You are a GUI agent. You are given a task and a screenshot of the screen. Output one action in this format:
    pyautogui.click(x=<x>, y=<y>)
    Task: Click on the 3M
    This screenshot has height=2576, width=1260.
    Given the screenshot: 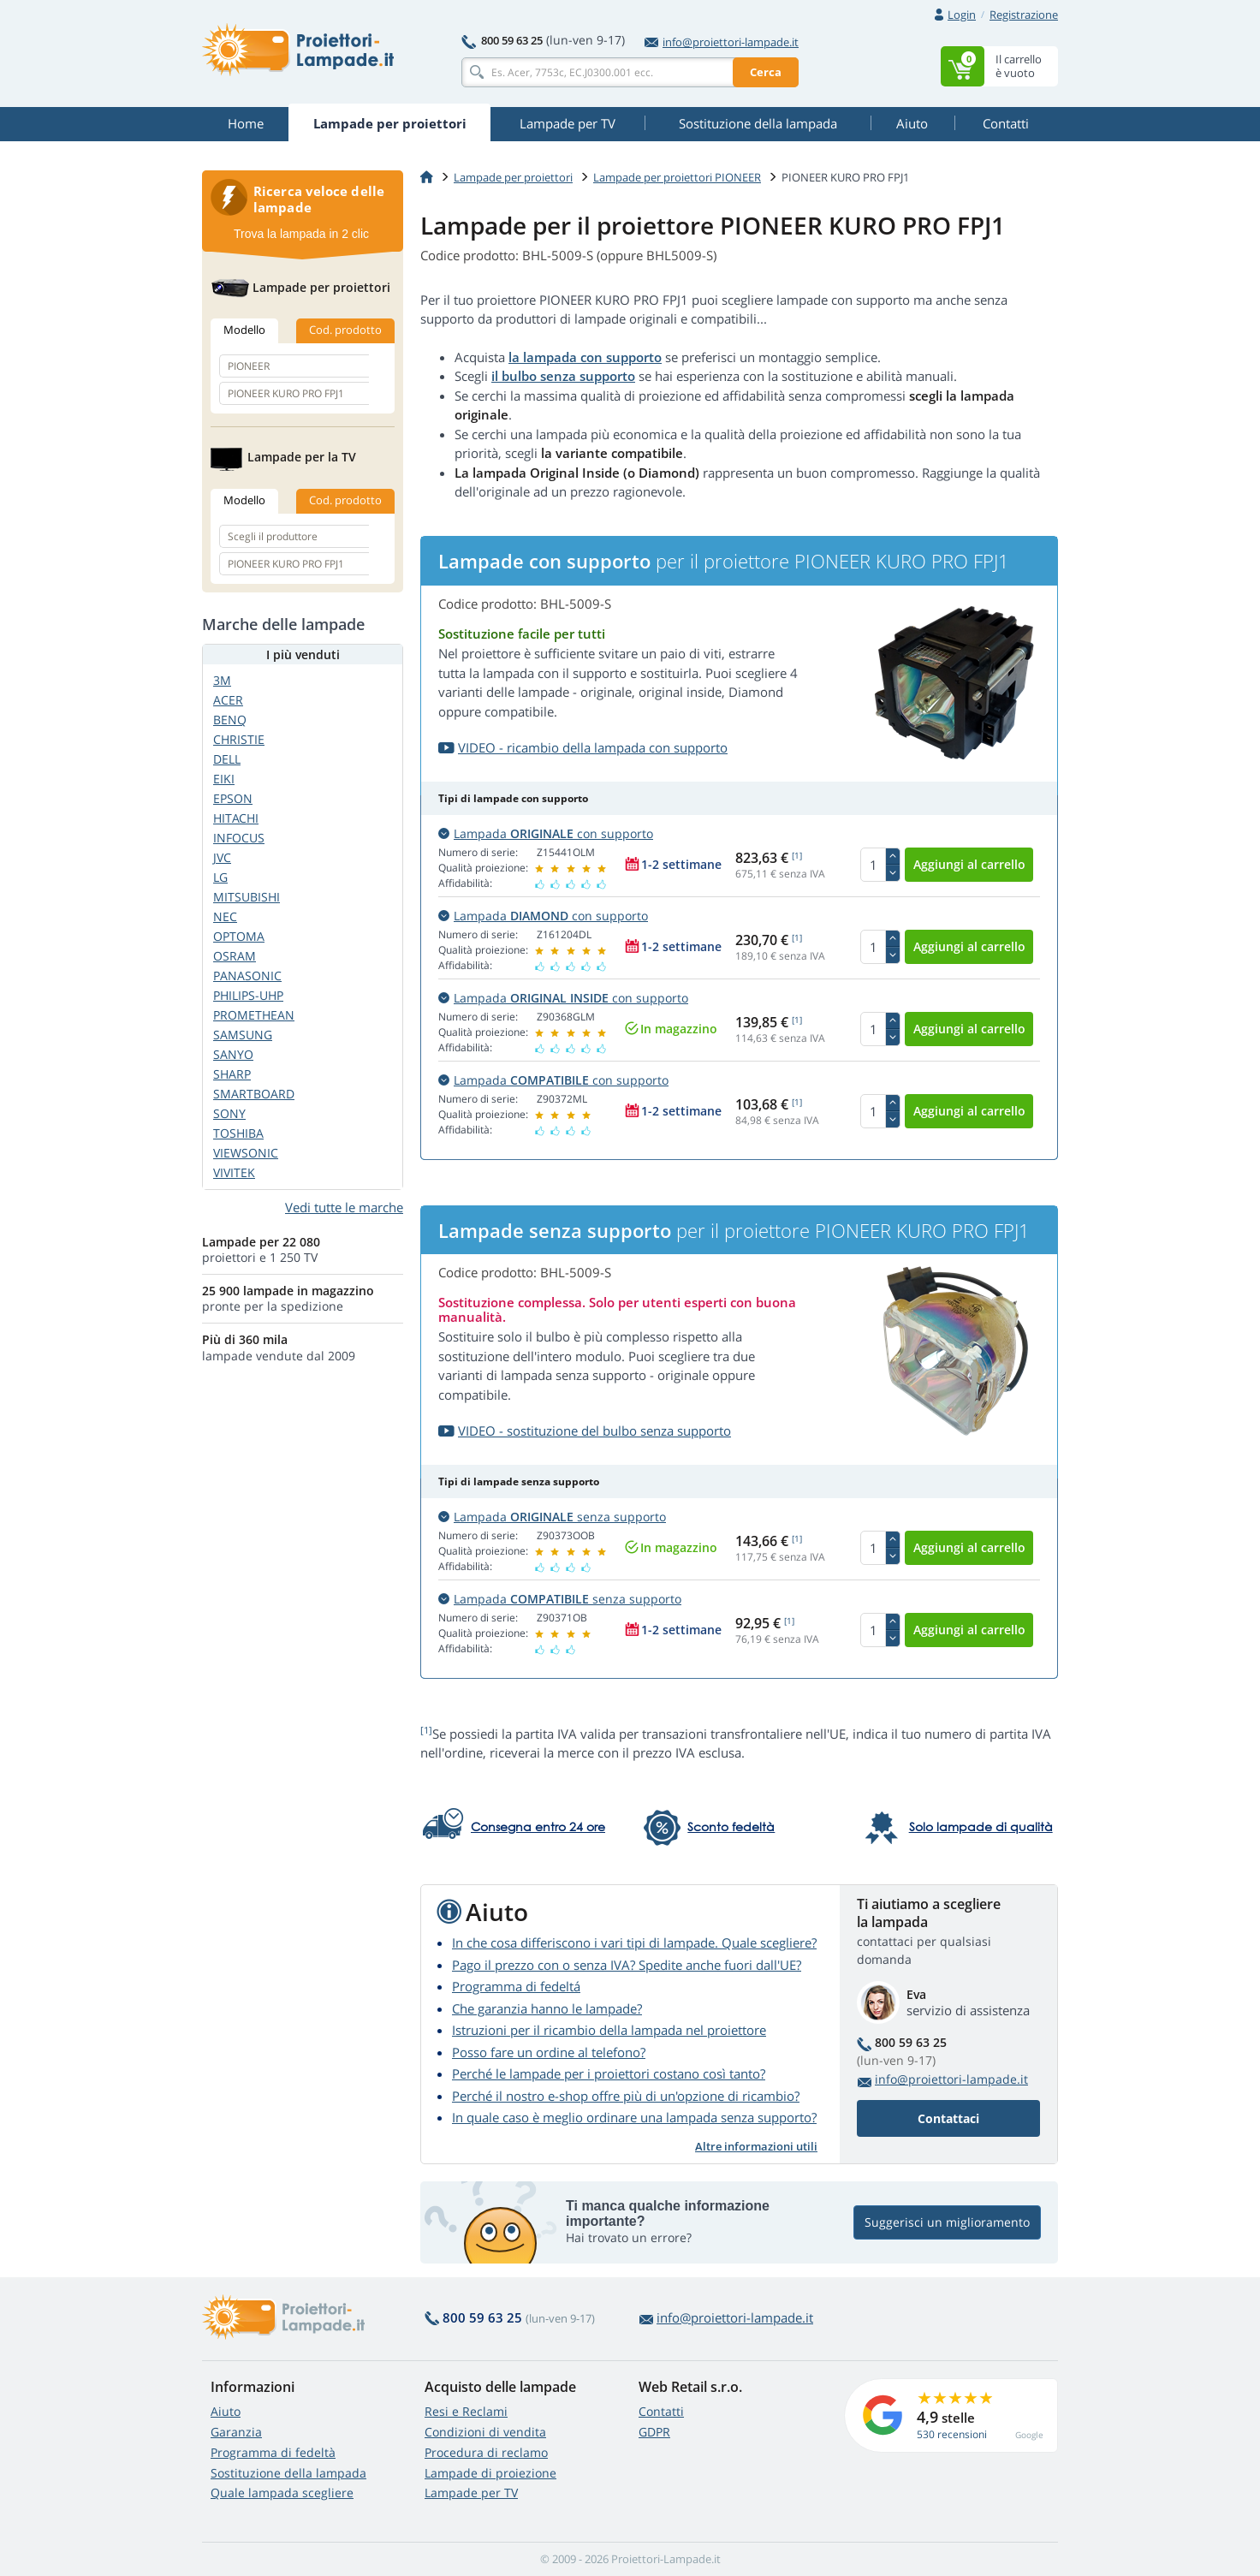 What is the action you would take?
    pyautogui.click(x=222, y=680)
    